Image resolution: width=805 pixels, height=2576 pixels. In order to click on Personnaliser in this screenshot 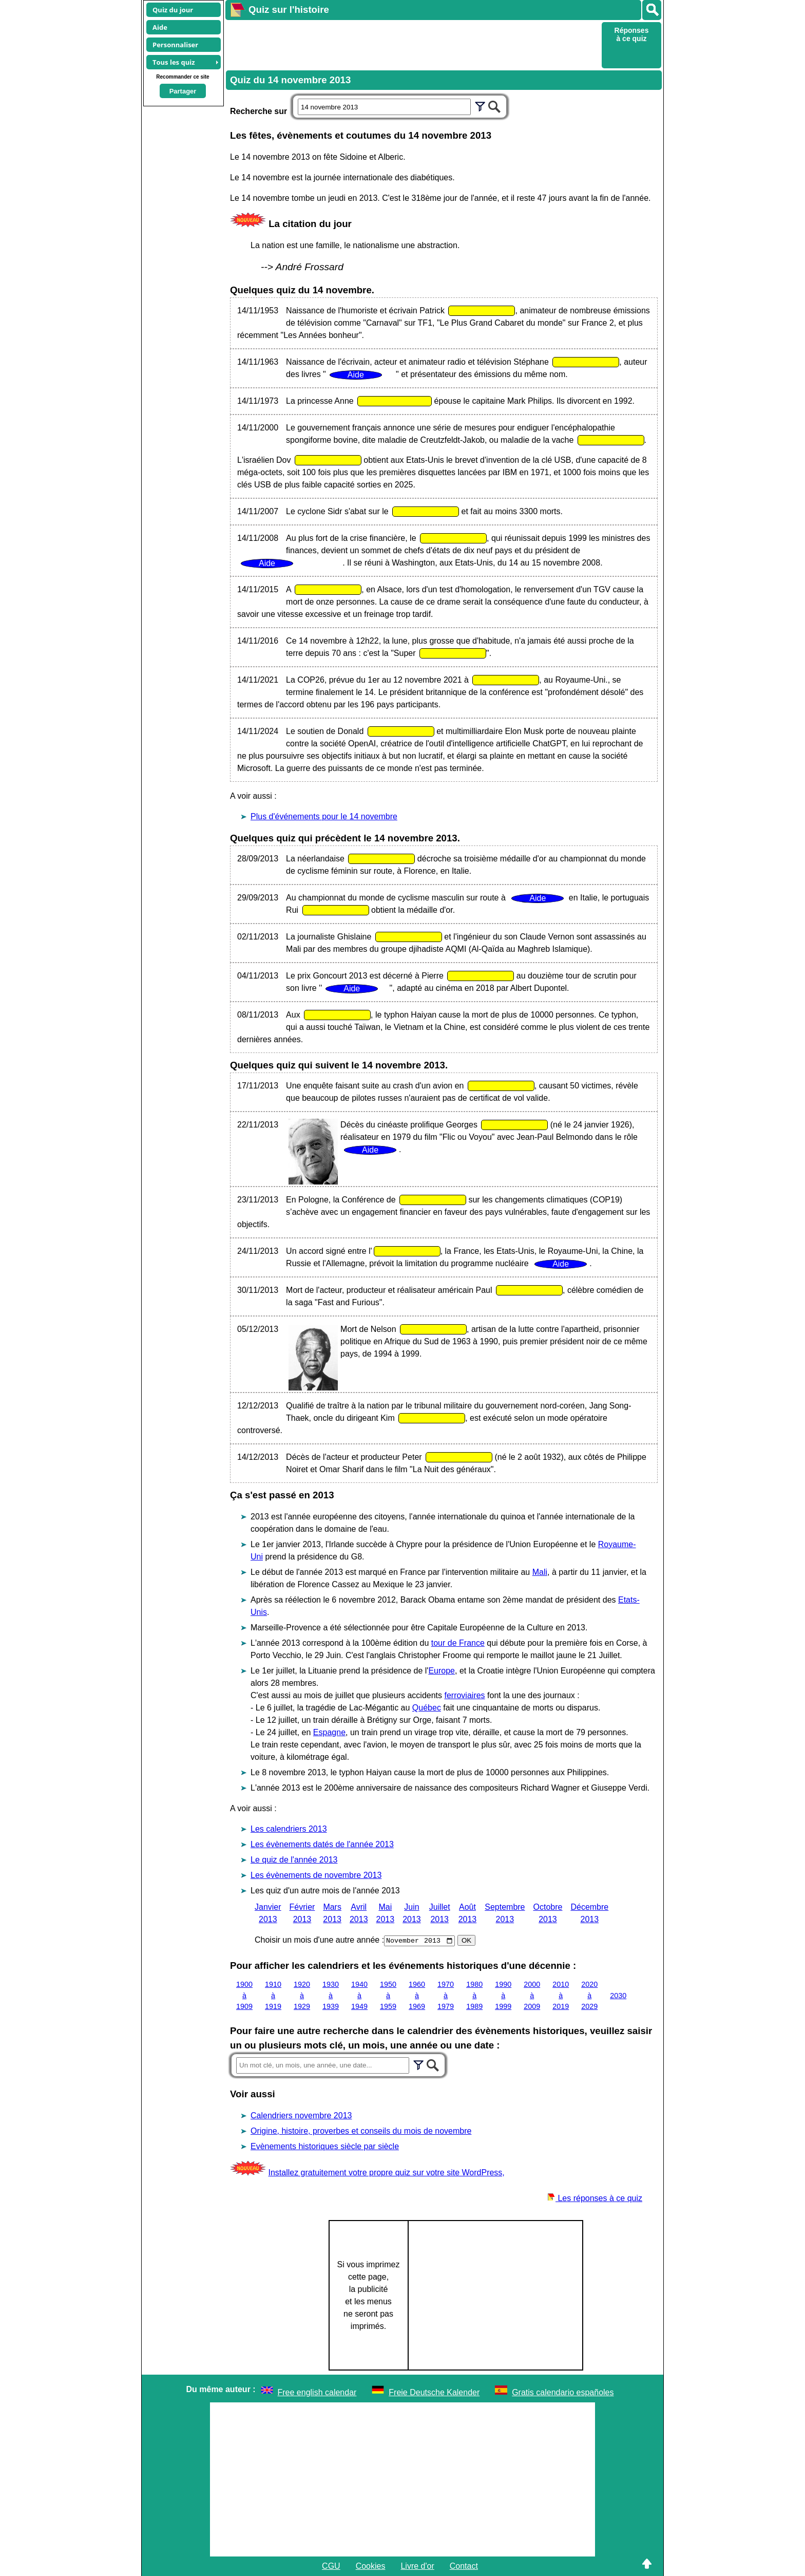, I will do `click(175, 44)`.